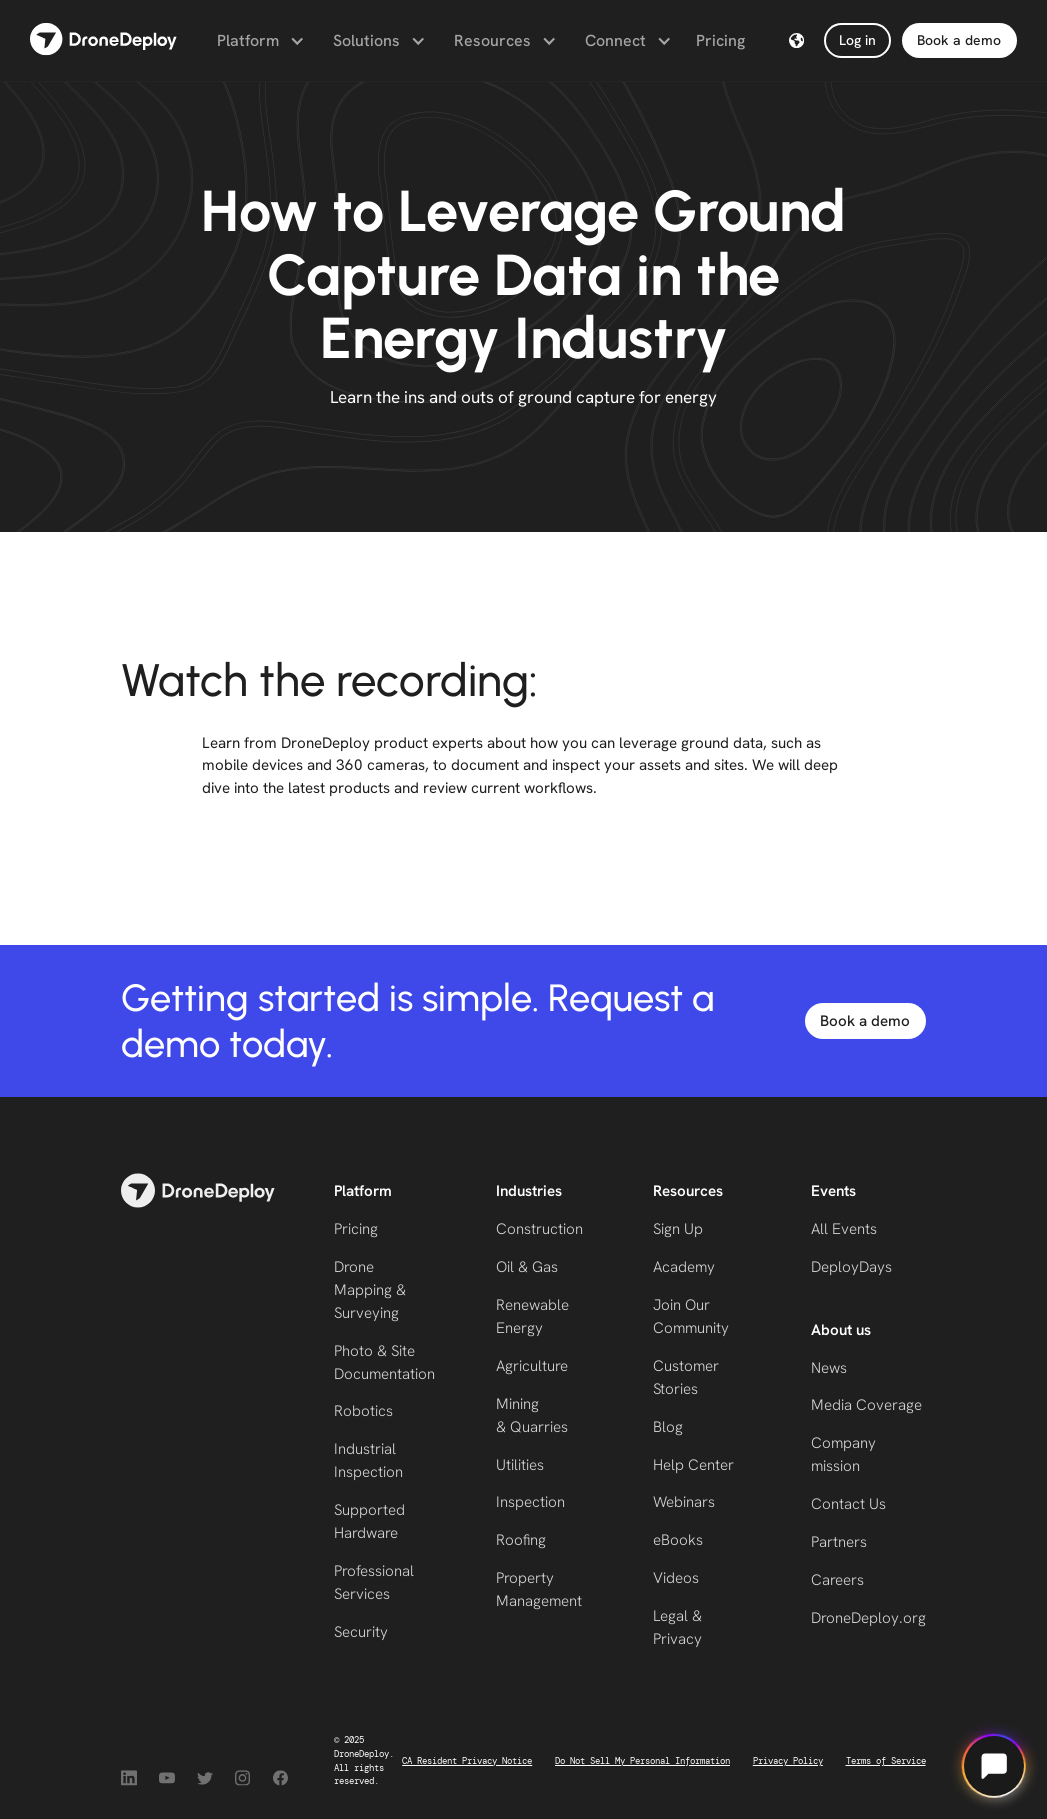  What do you see at coordinates (676, 1578) in the screenshot?
I see `Videos` at bounding box center [676, 1578].